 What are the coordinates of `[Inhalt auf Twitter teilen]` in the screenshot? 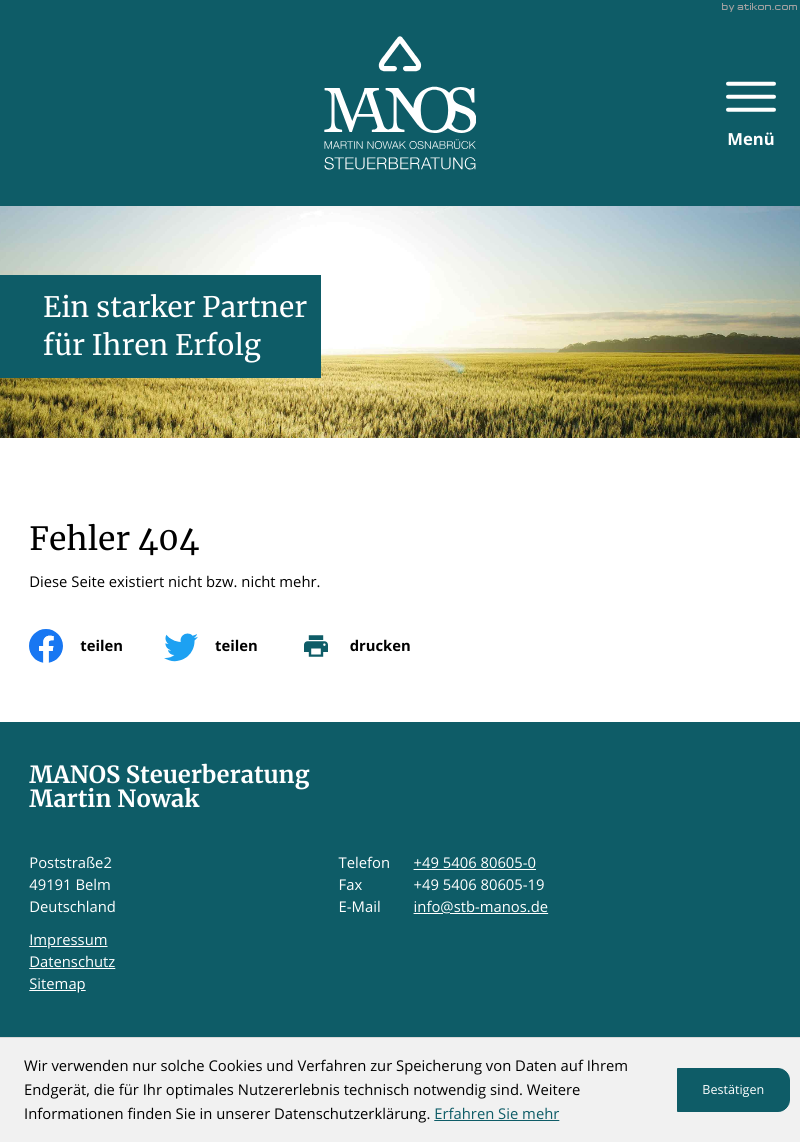 It's located at (231, 646).